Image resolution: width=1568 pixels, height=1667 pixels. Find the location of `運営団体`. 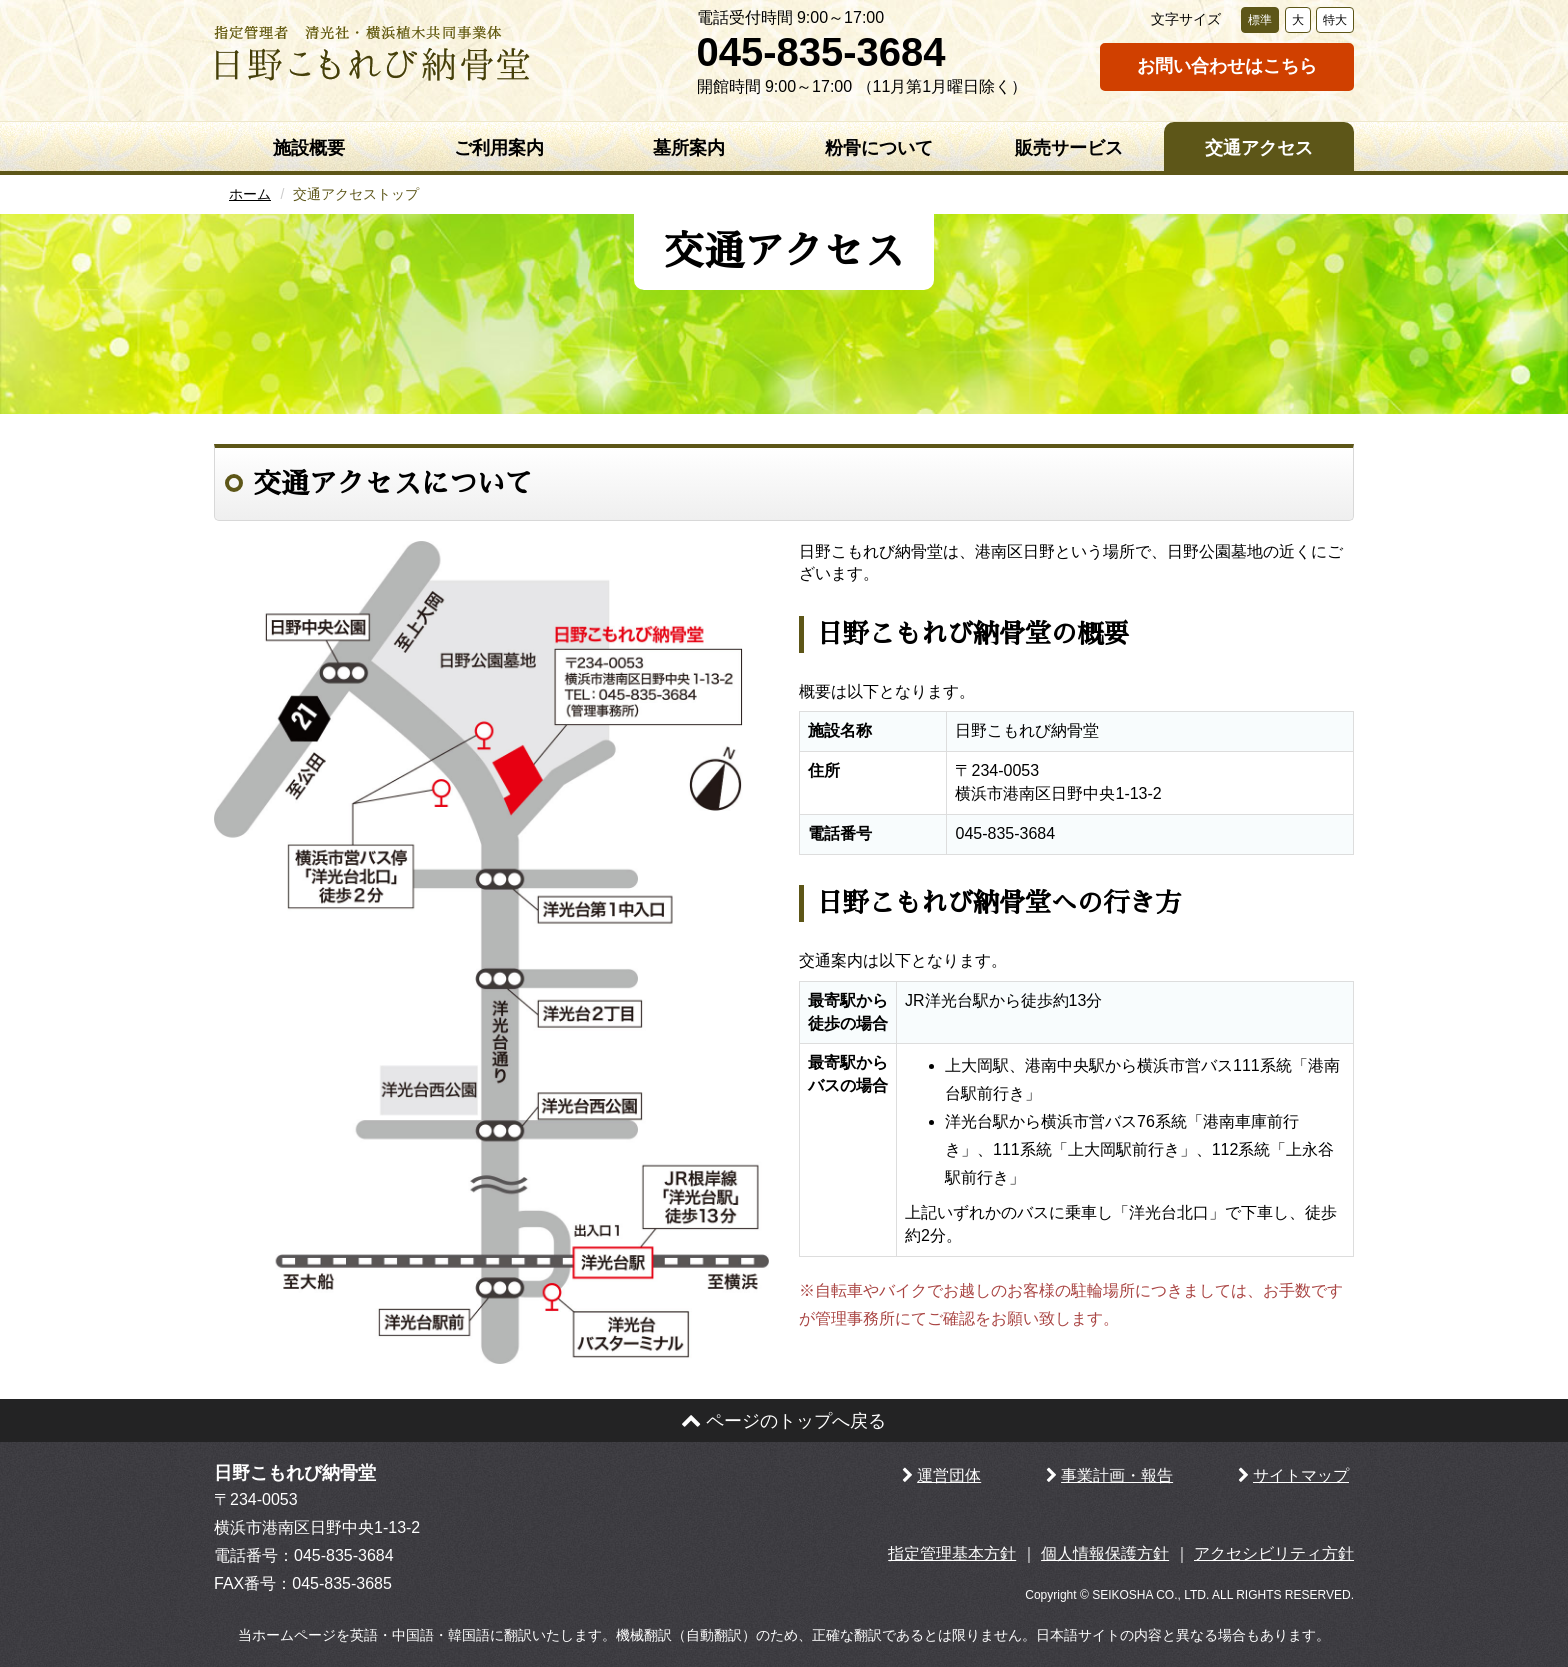

運営団体 is located at coordinates (949, 1475).